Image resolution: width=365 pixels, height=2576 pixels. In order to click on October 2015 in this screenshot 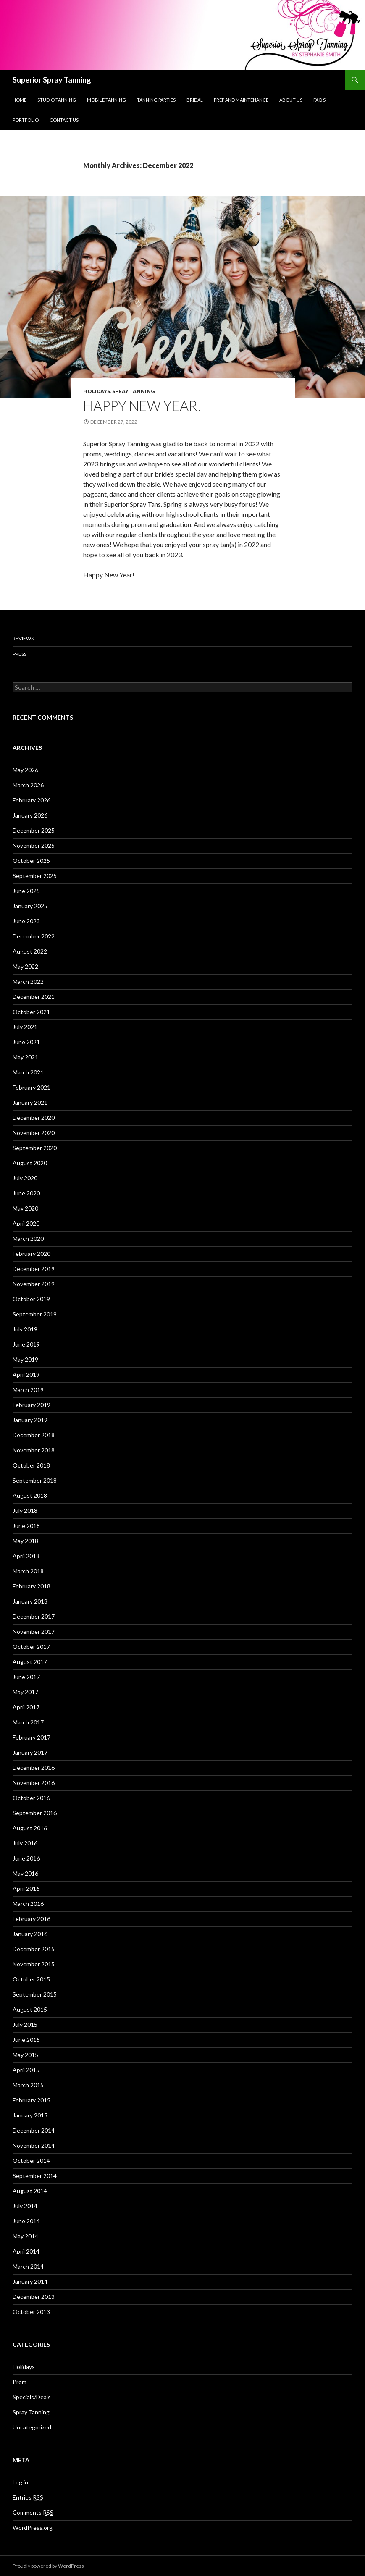, I will do `click(31, 1979)`.